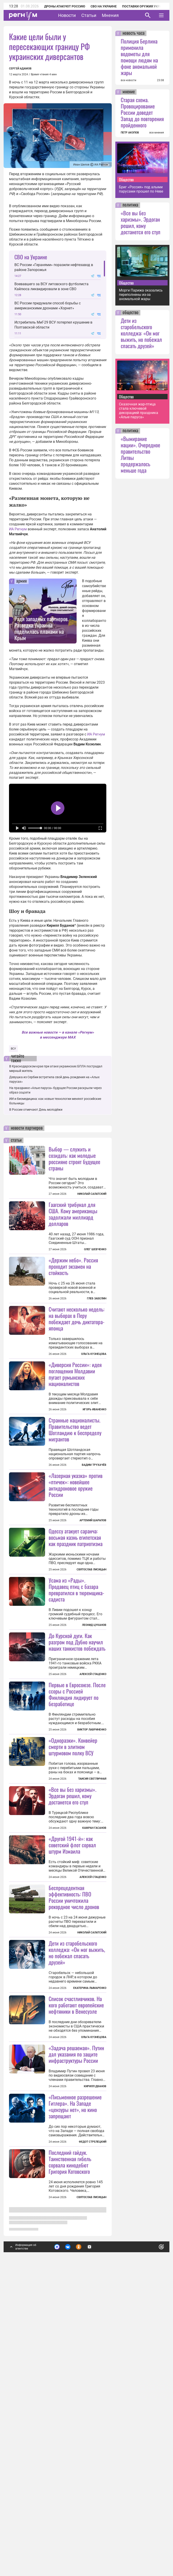 This screenshot has height=2576, width=173. Describe the element at coordinates (93, 1841) in the screenshot. I see `Алексей Стаценко` at that location.